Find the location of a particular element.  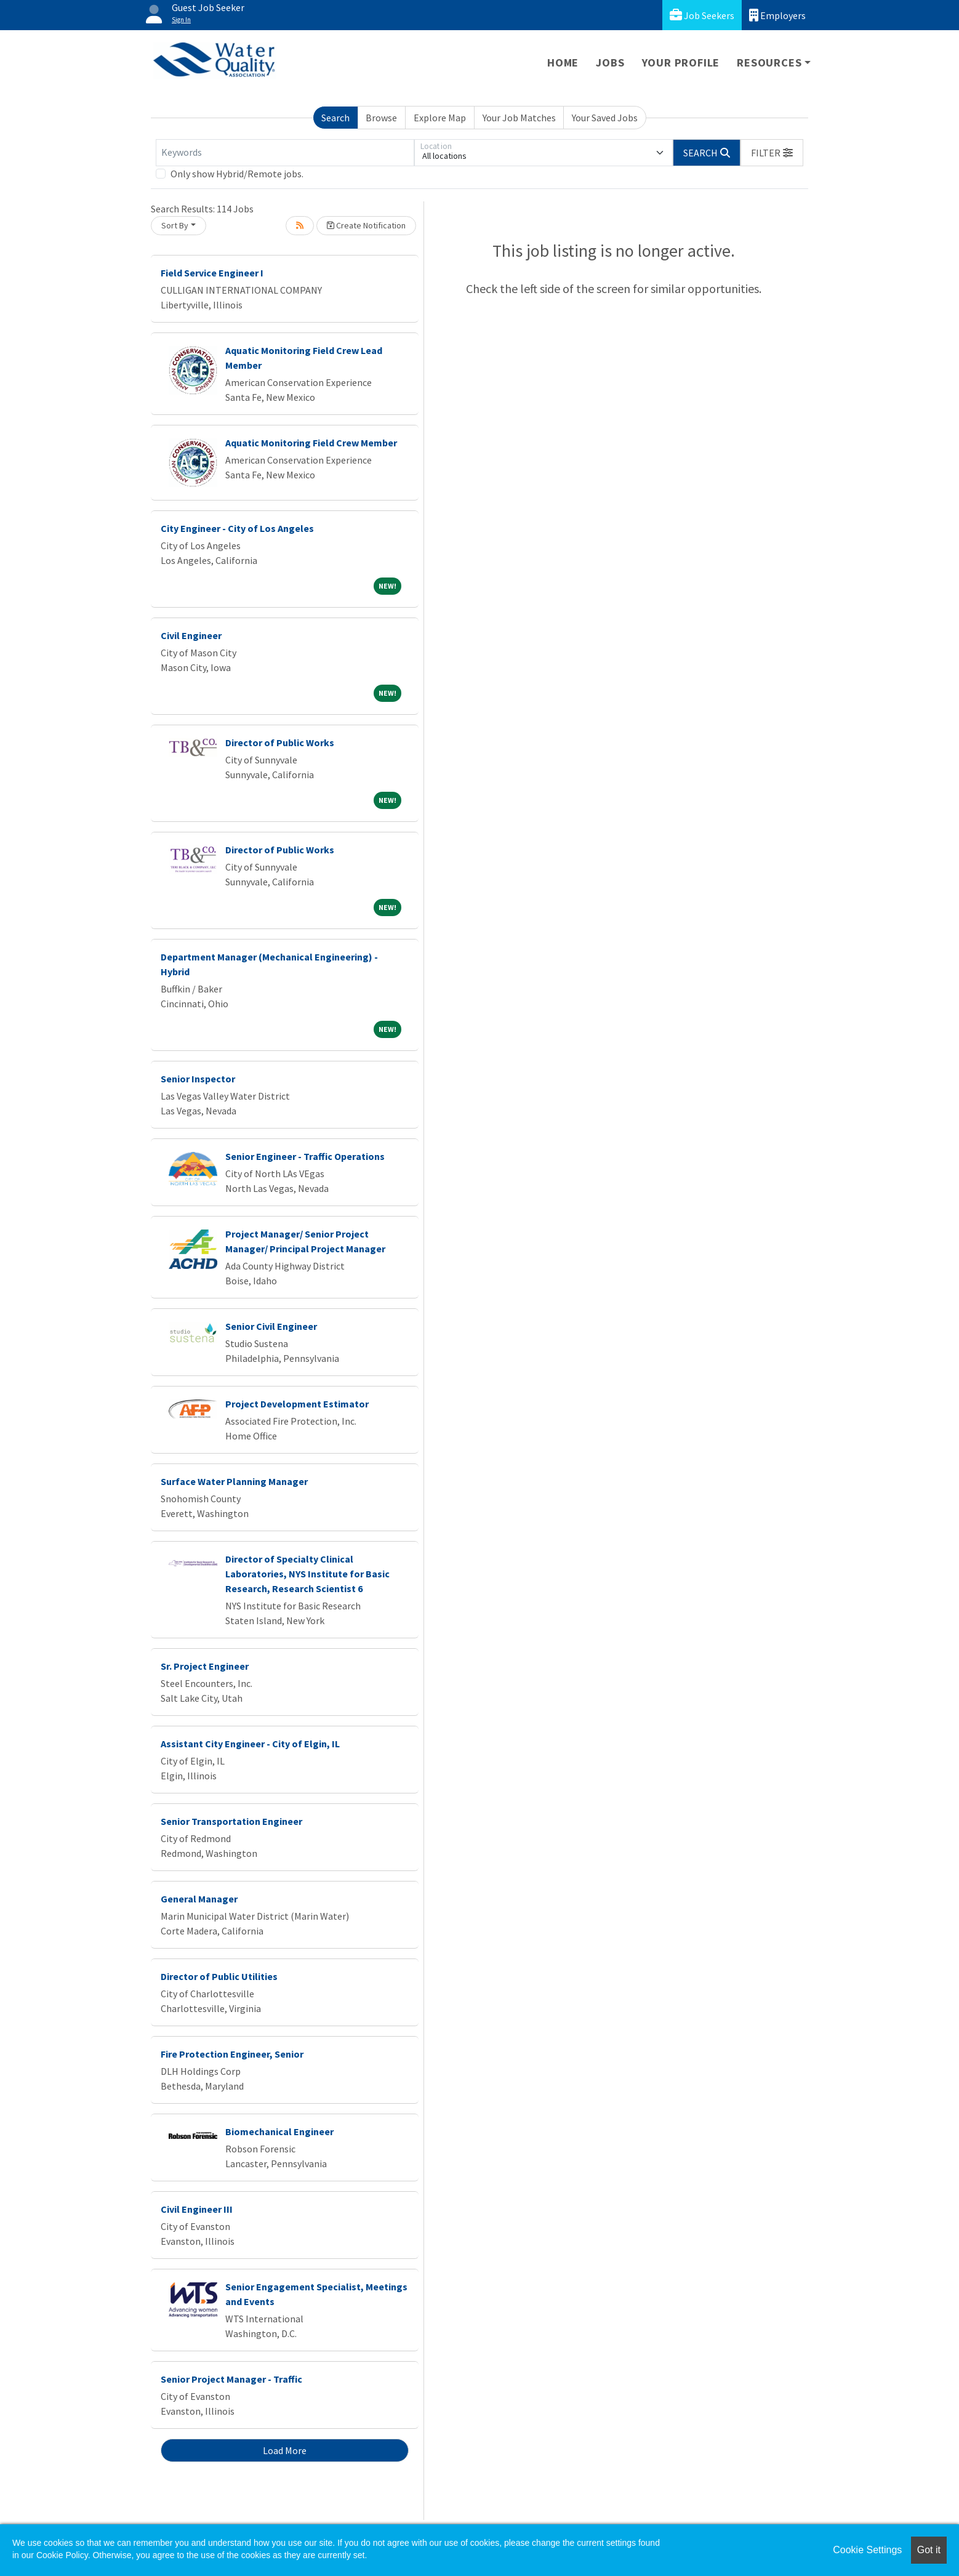

Explore Map is located at coordinates (440, 117).